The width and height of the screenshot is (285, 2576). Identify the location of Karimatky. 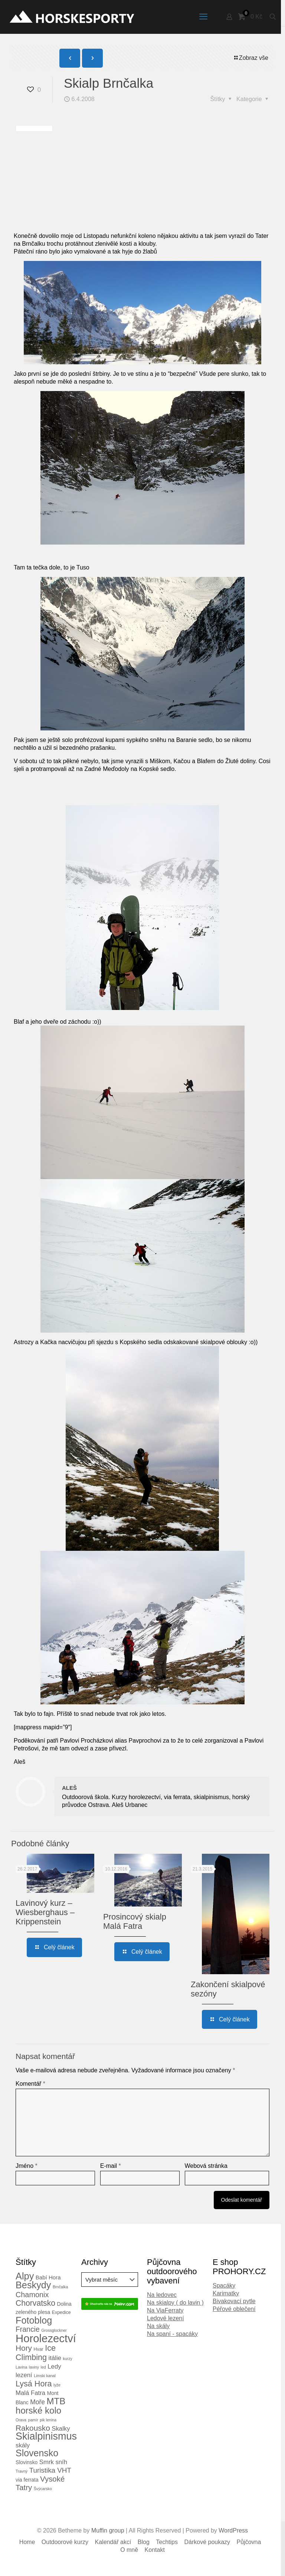
(226, 2293).